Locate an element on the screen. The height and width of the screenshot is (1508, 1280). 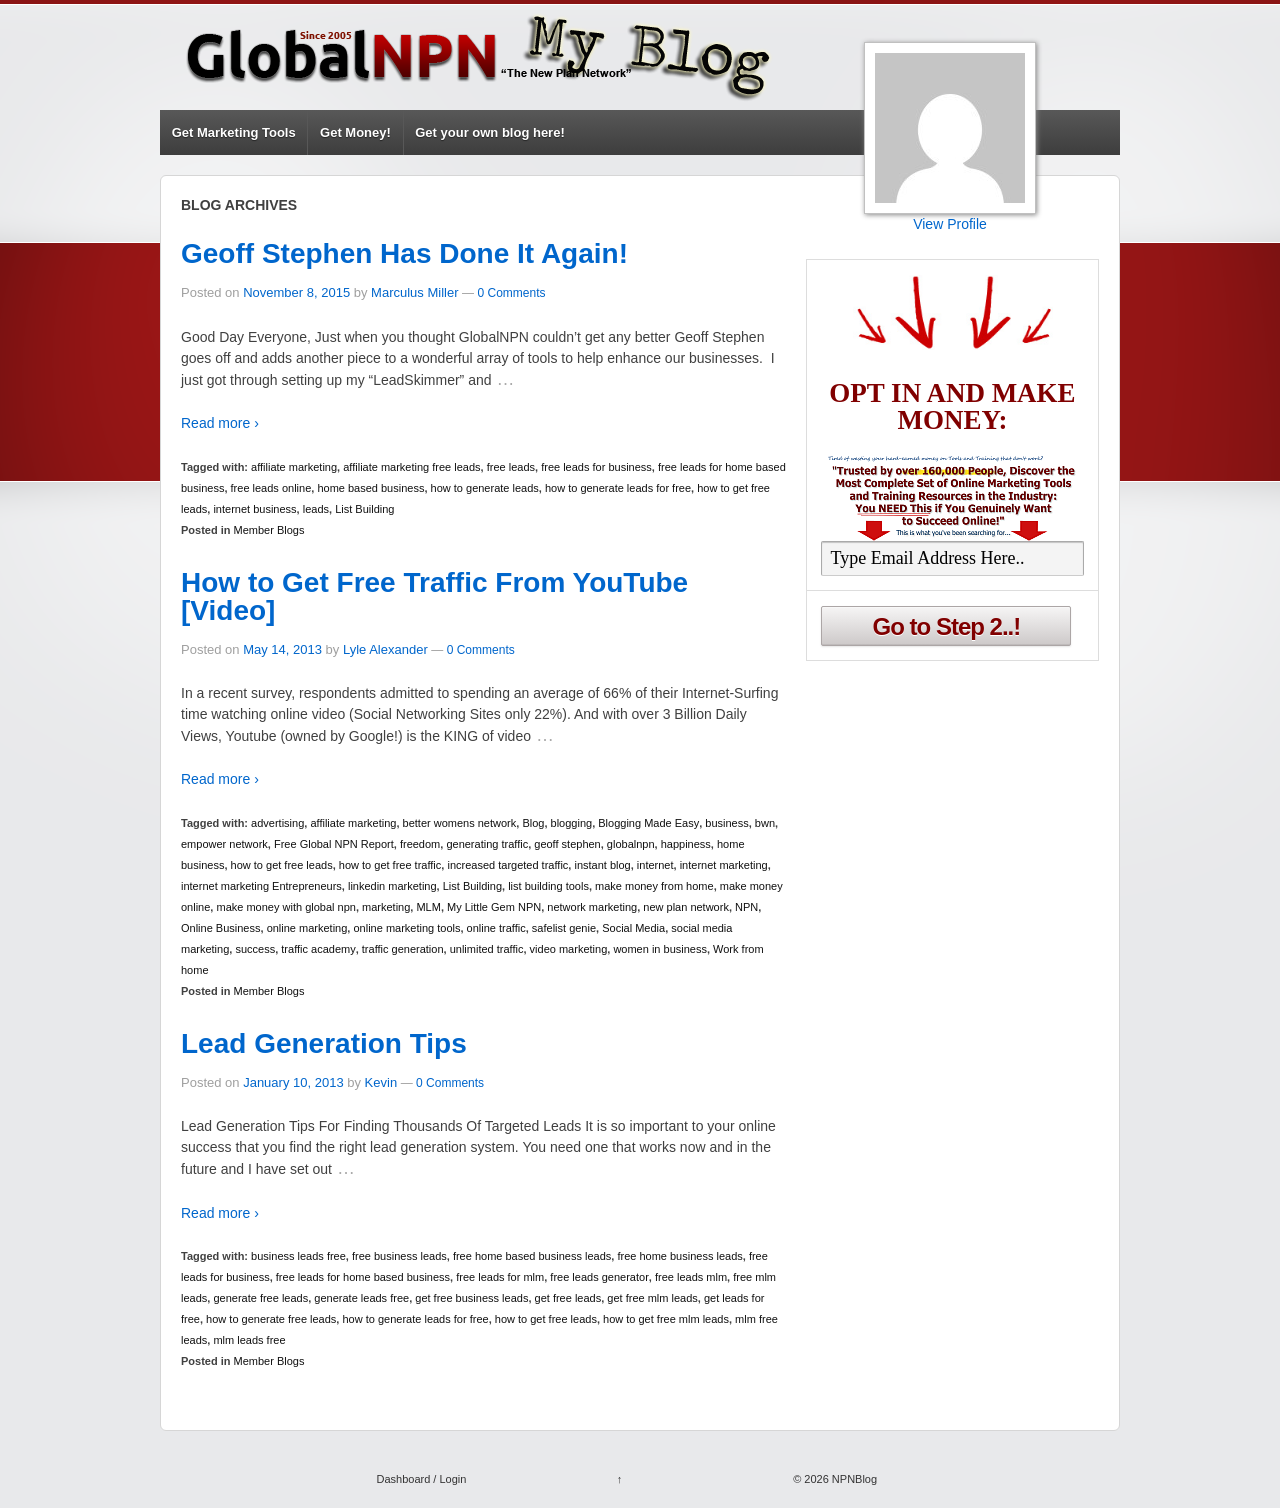
unlimited traffic is located at coordinates (487, 949).